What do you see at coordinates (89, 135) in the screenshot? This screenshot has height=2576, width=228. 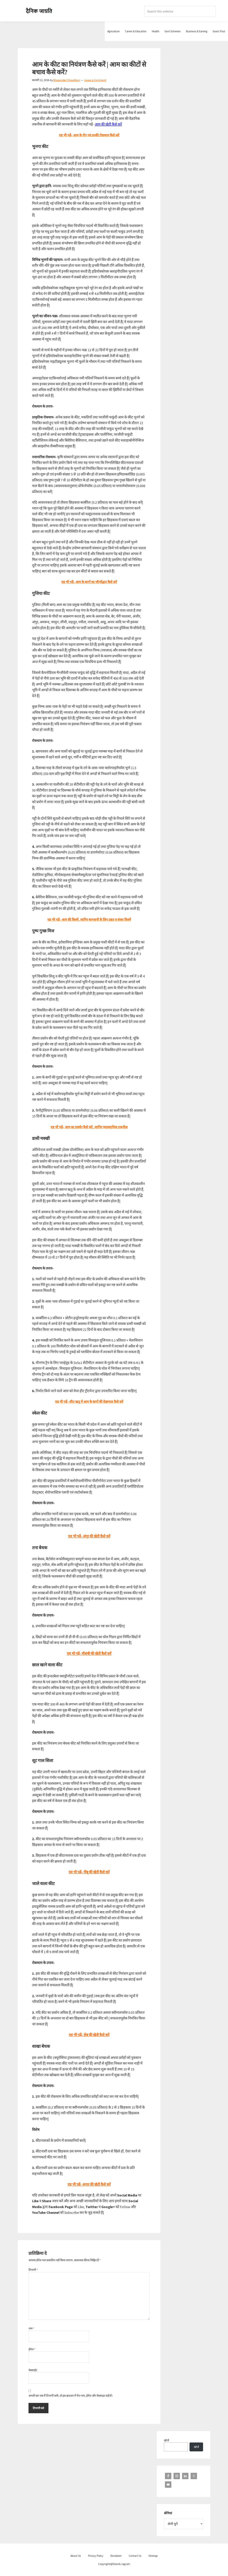 I see `यह भी पढ़ें- आम के रोग एवं उनकी रोकथाम कैसे करें` at bounding box center [89, 135].